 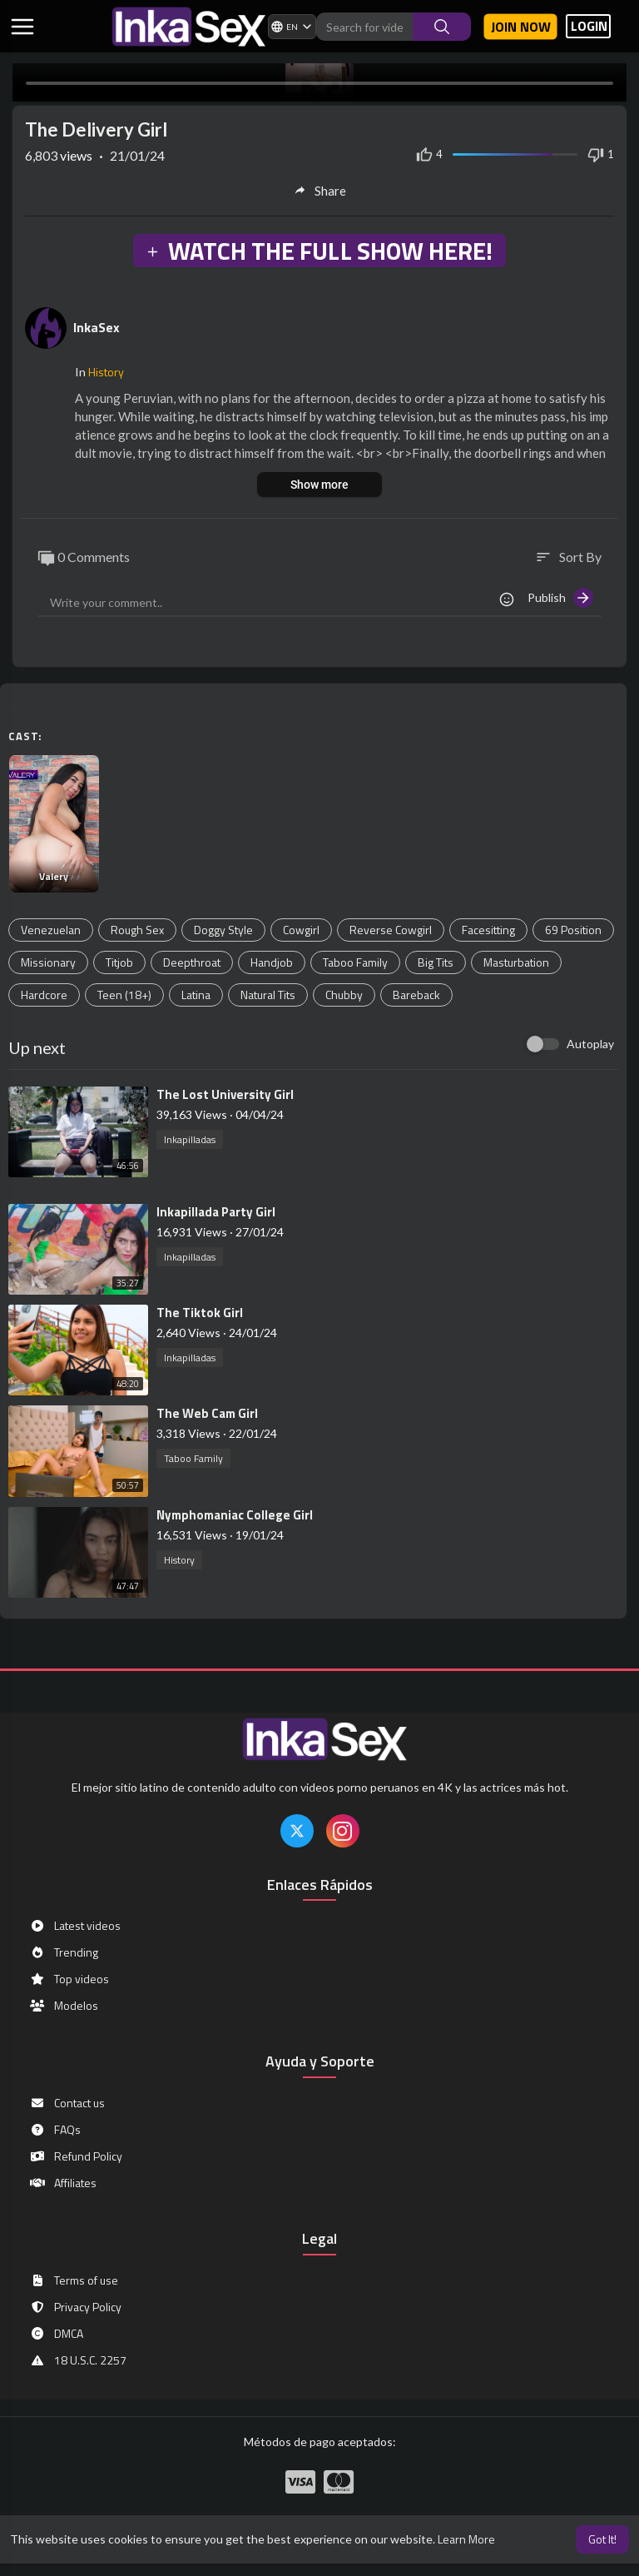 I want to click on Masturbation, so click(x=516, y=962).